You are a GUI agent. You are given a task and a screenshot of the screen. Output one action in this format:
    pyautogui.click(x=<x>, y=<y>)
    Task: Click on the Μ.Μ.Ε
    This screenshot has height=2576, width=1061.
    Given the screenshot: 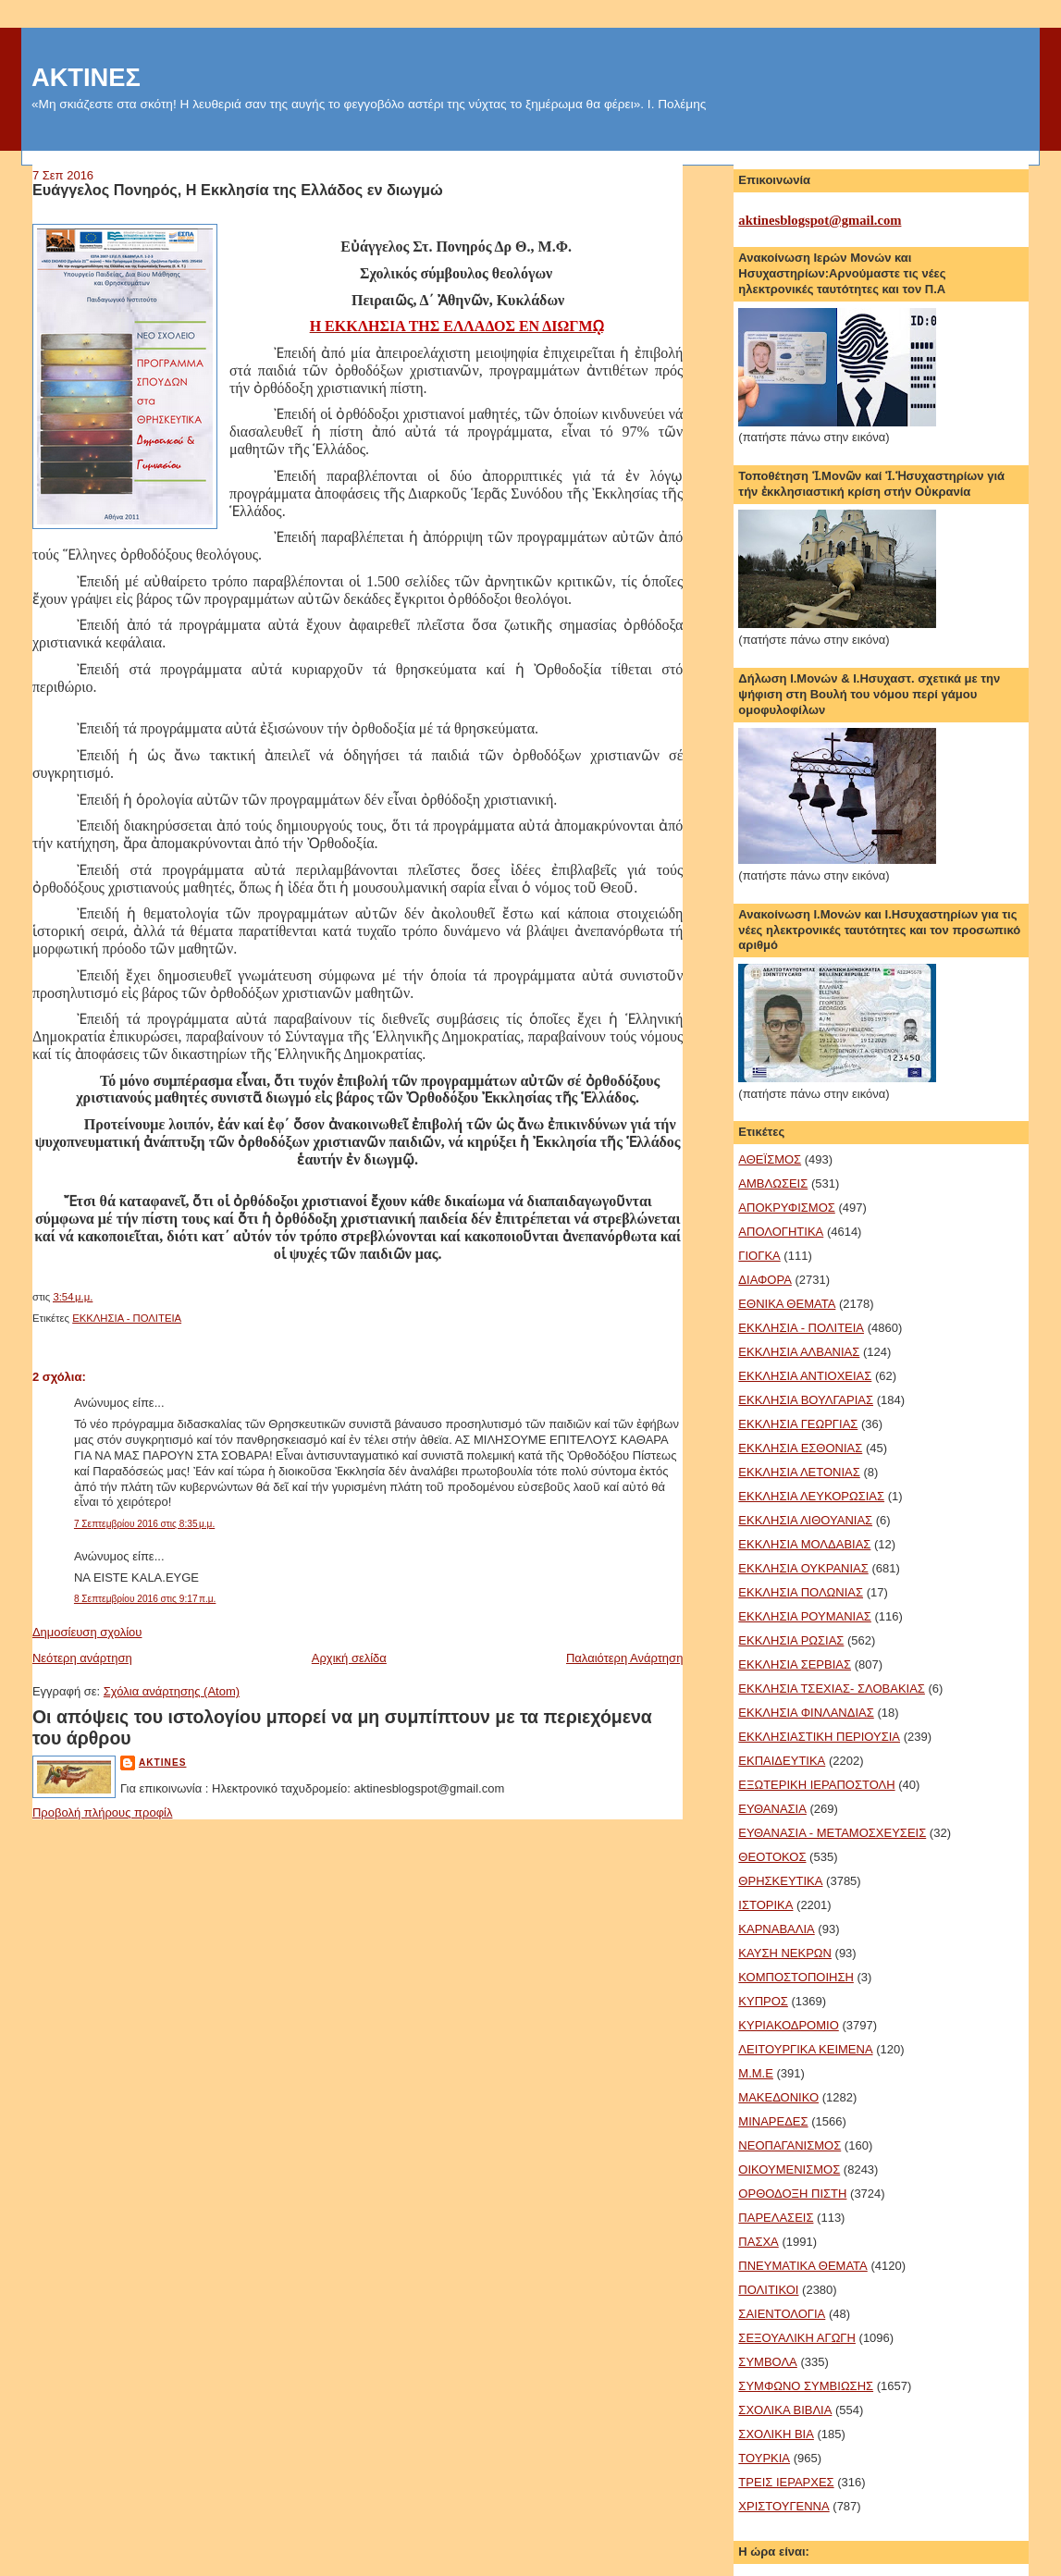 What is the action you would take?
    pyautogui.click(x=755, y=2073)
    